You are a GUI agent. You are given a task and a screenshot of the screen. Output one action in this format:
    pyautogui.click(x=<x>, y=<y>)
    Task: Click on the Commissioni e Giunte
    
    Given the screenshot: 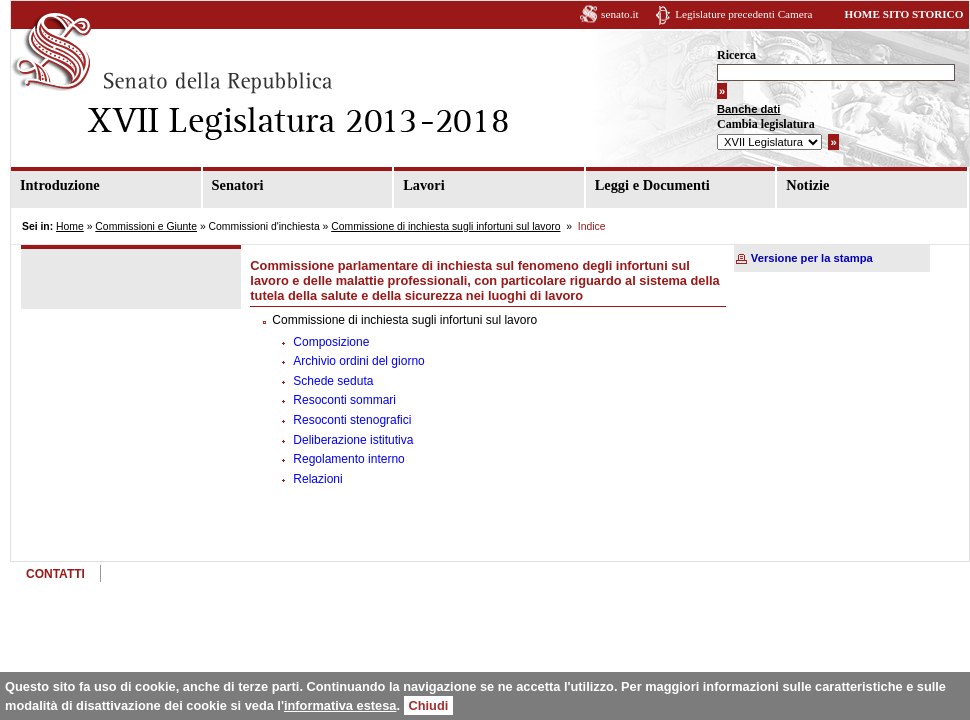 What is the action you would take?
    pyautogui.click(x=146, y=226)
    